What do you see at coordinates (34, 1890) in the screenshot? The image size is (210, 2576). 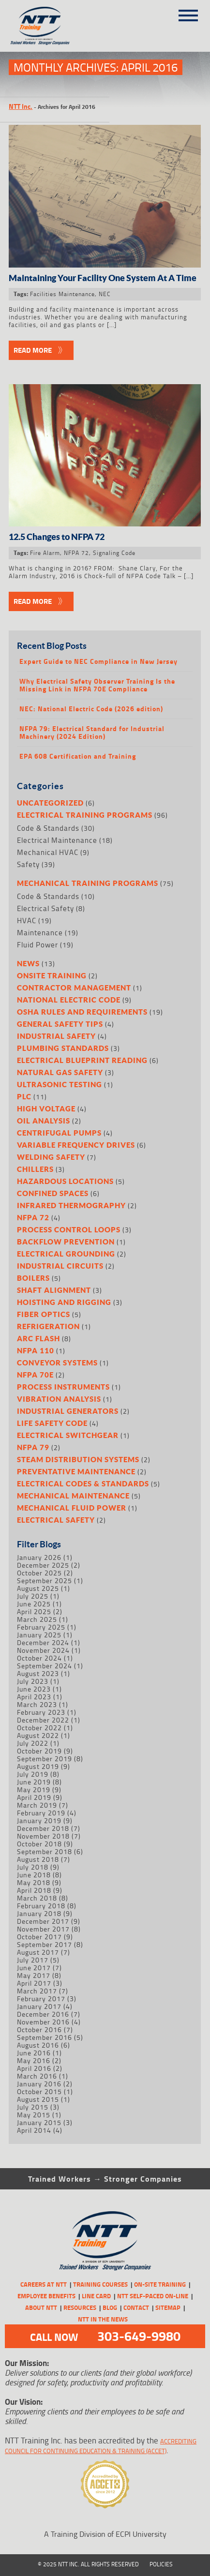 I see `April 2018` at bounding box center [34, 1890].